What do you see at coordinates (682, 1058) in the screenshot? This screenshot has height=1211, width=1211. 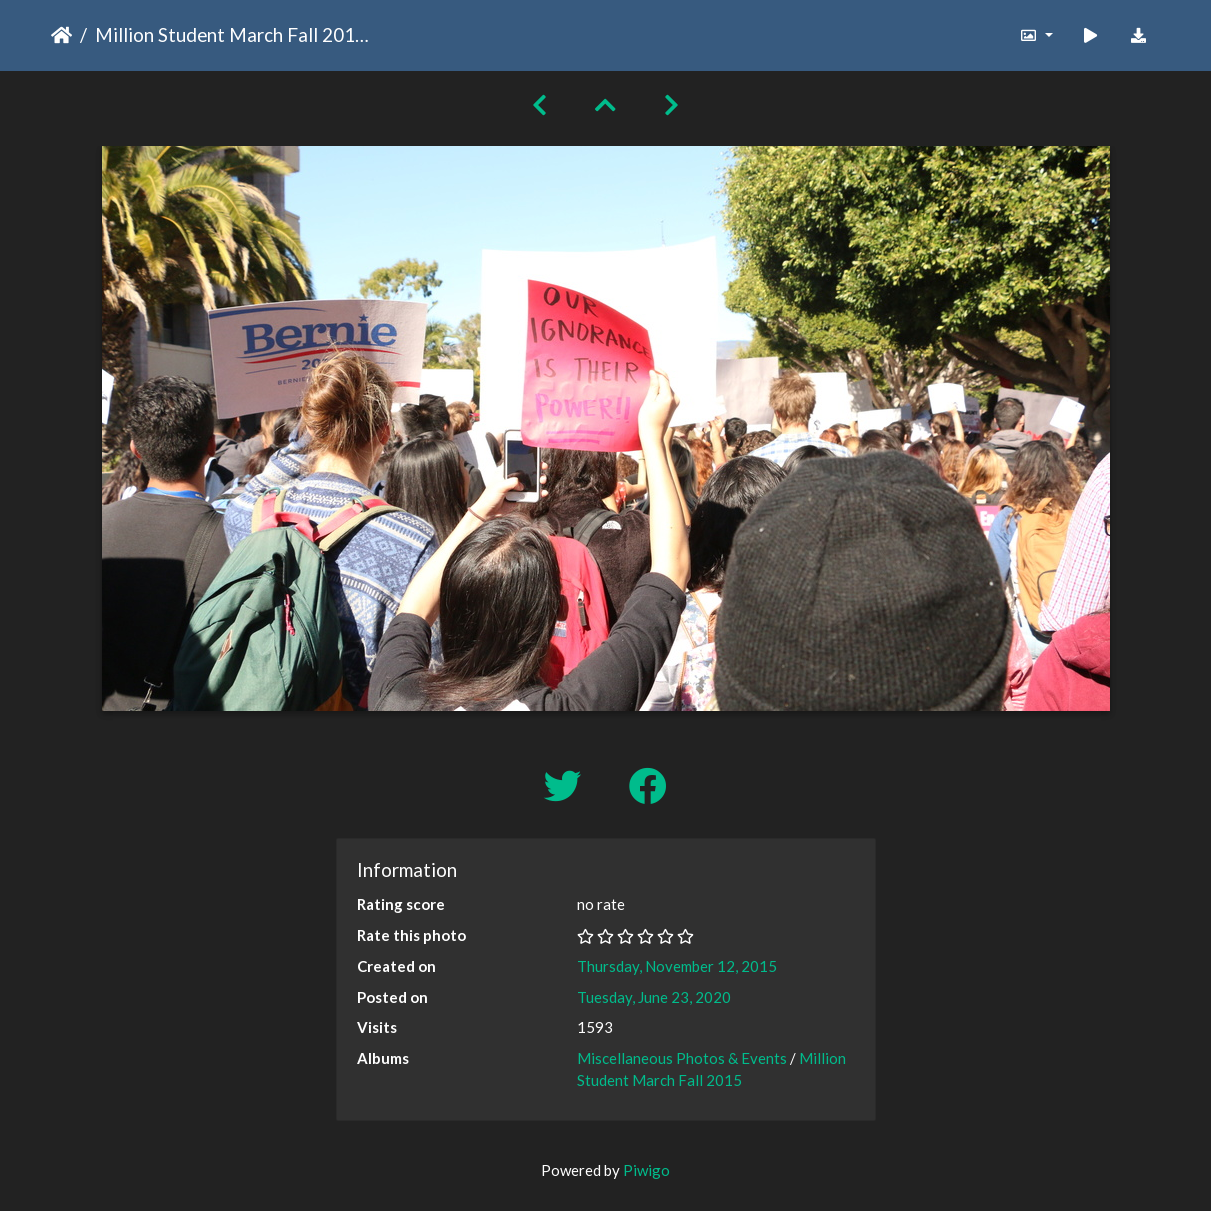 I see `Miscellaneous Photos & Events` at bounding box center [682, 1058].